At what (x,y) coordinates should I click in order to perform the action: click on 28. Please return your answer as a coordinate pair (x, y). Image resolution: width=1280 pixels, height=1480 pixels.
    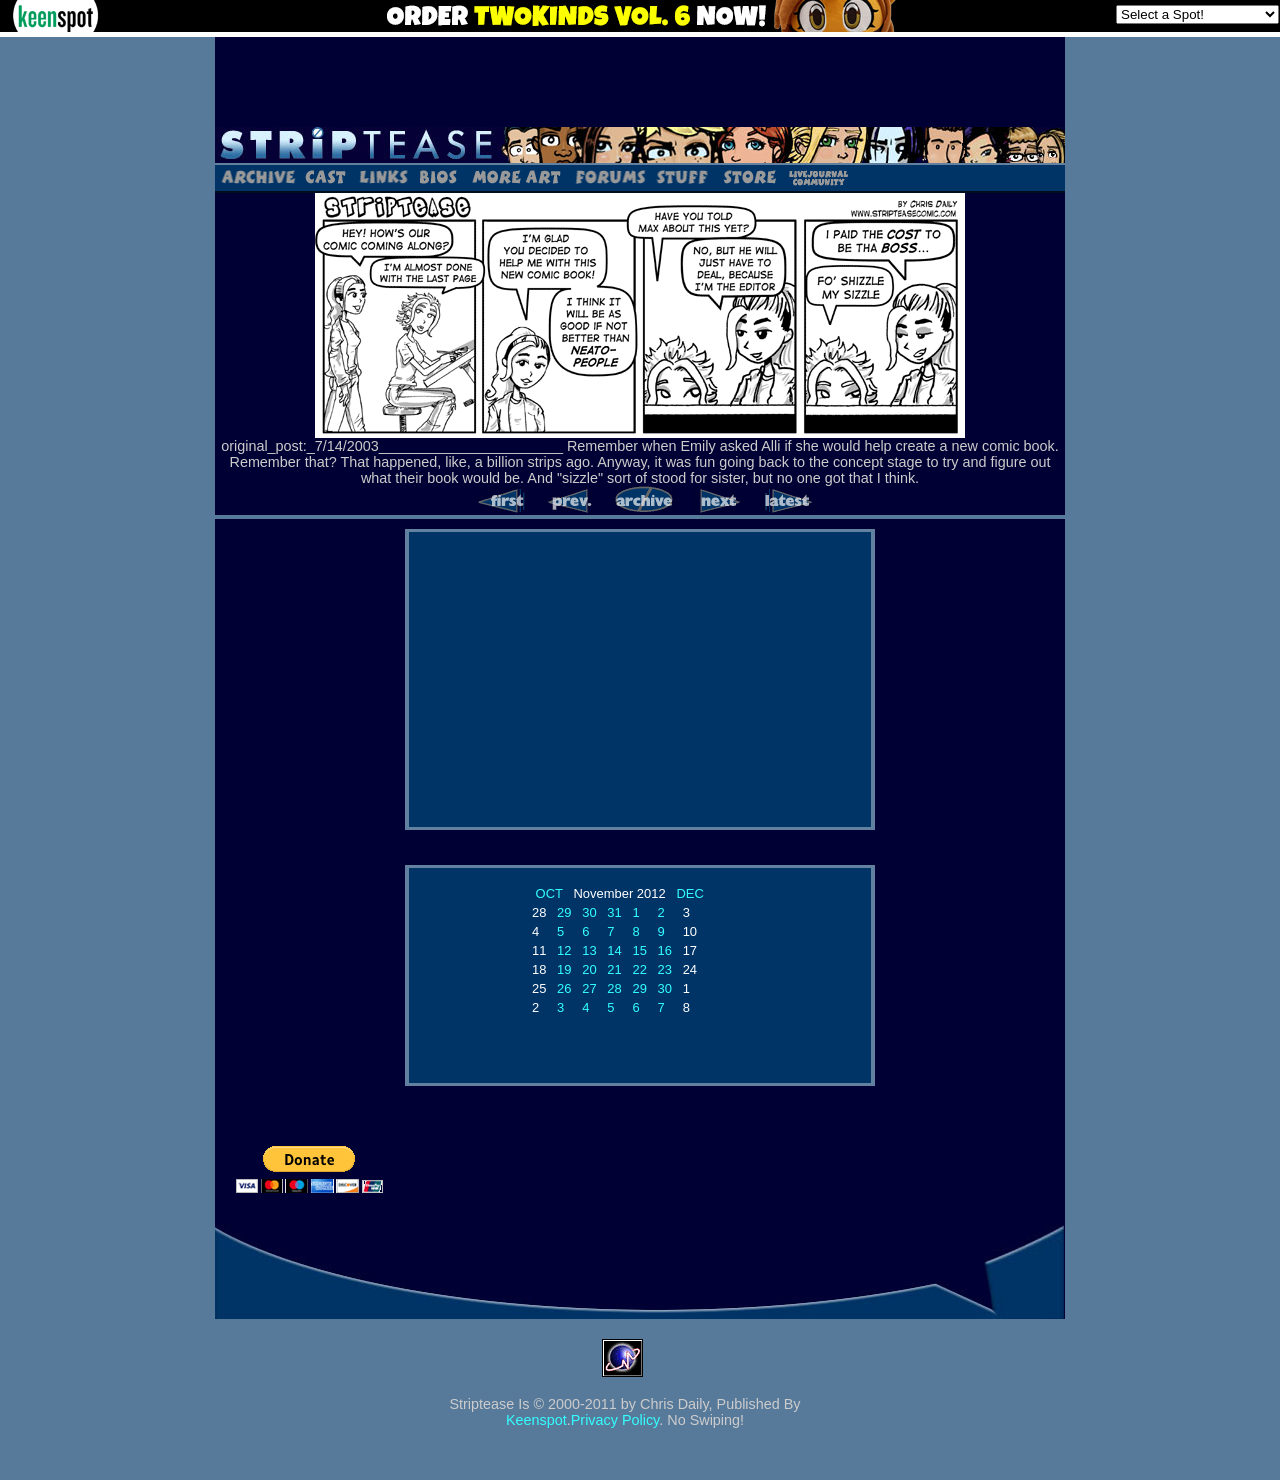
    Looking at the image, I should click on (614, 988).